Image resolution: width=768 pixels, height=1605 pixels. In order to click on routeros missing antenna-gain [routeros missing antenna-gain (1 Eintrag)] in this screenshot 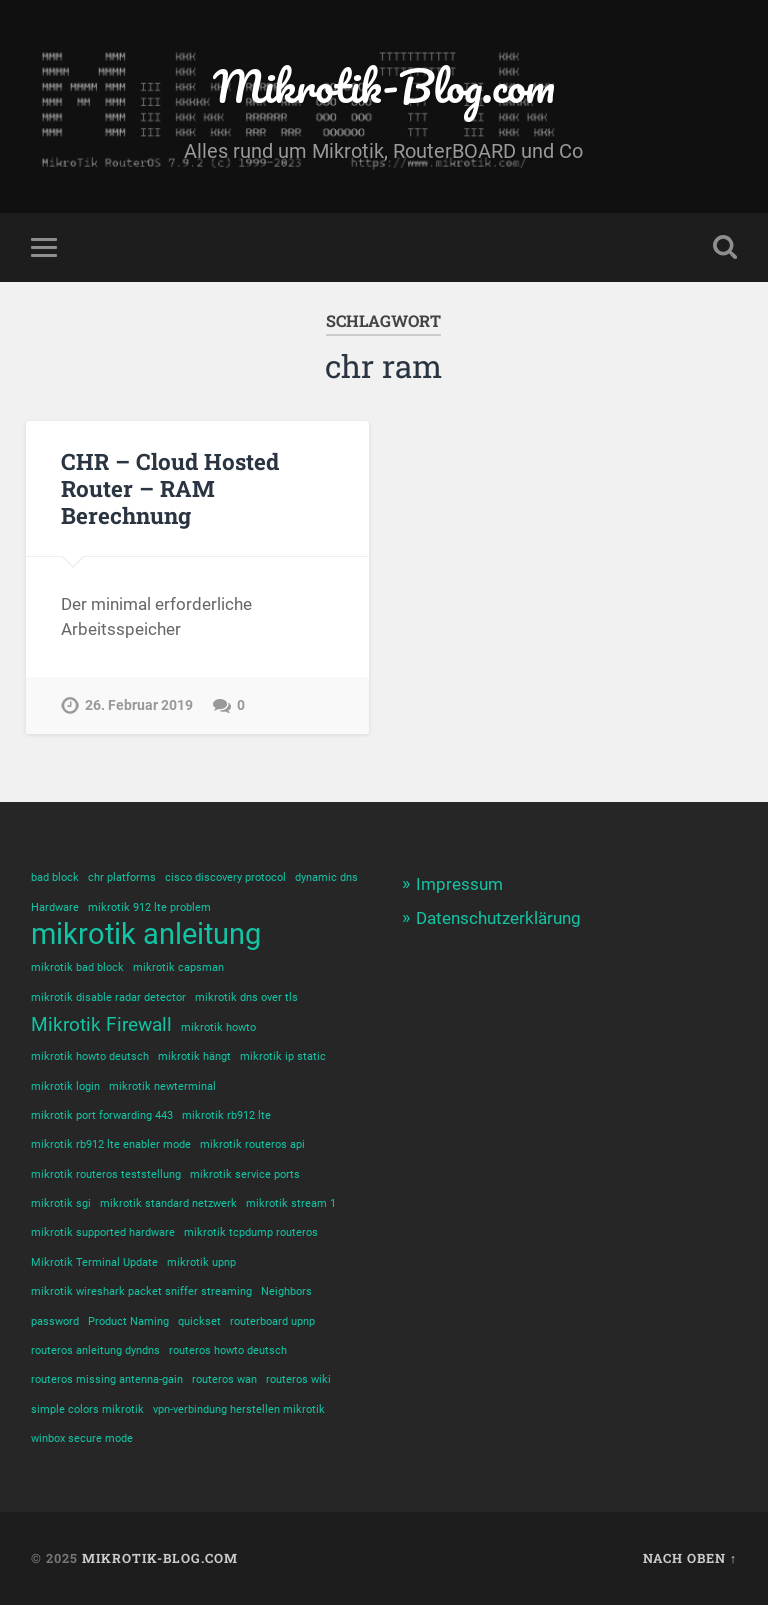, I will do `click(107, 1379)`.